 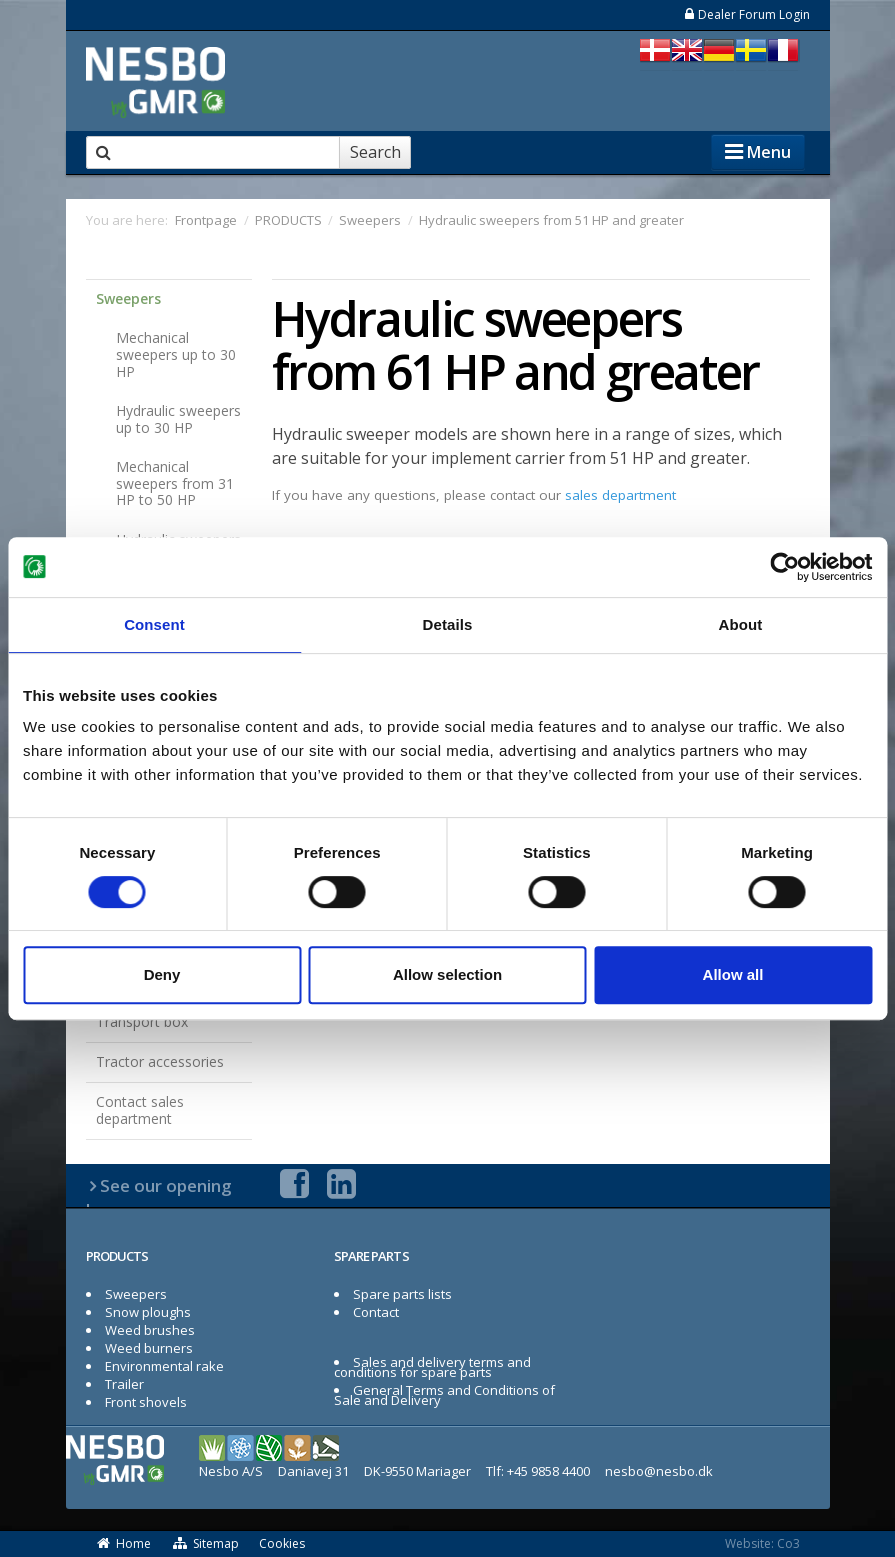 What do you see at coordinates (746, 14) in the screenshot?
I see `Dealer Forum Login` at bounding box center [746, 14].